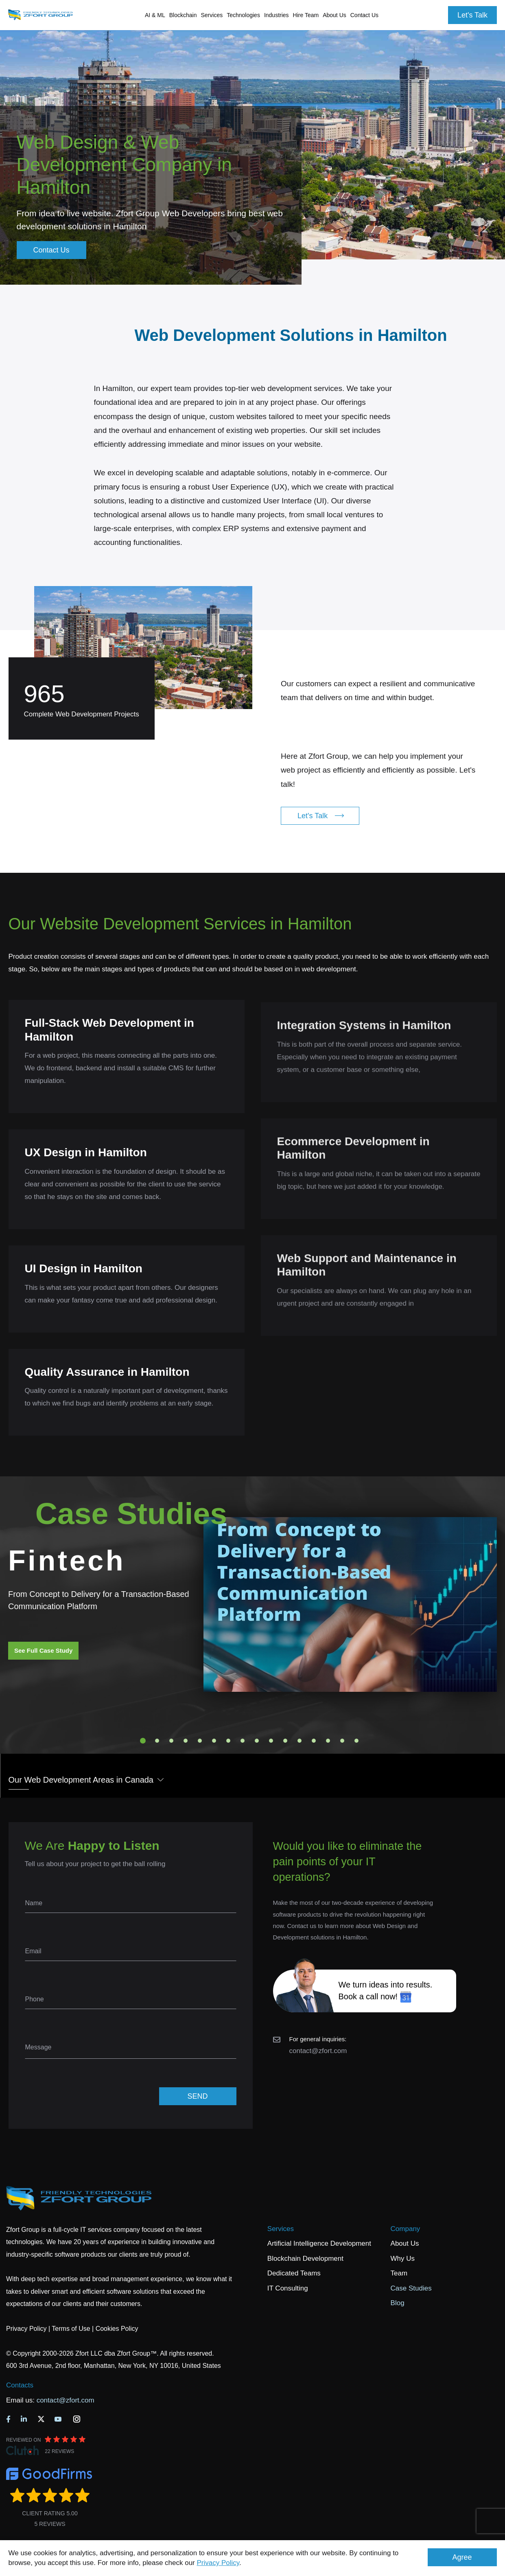  Describe the element at coordinates (43, 1650) in the screenshot. I see `See Full Case Study` at that location.